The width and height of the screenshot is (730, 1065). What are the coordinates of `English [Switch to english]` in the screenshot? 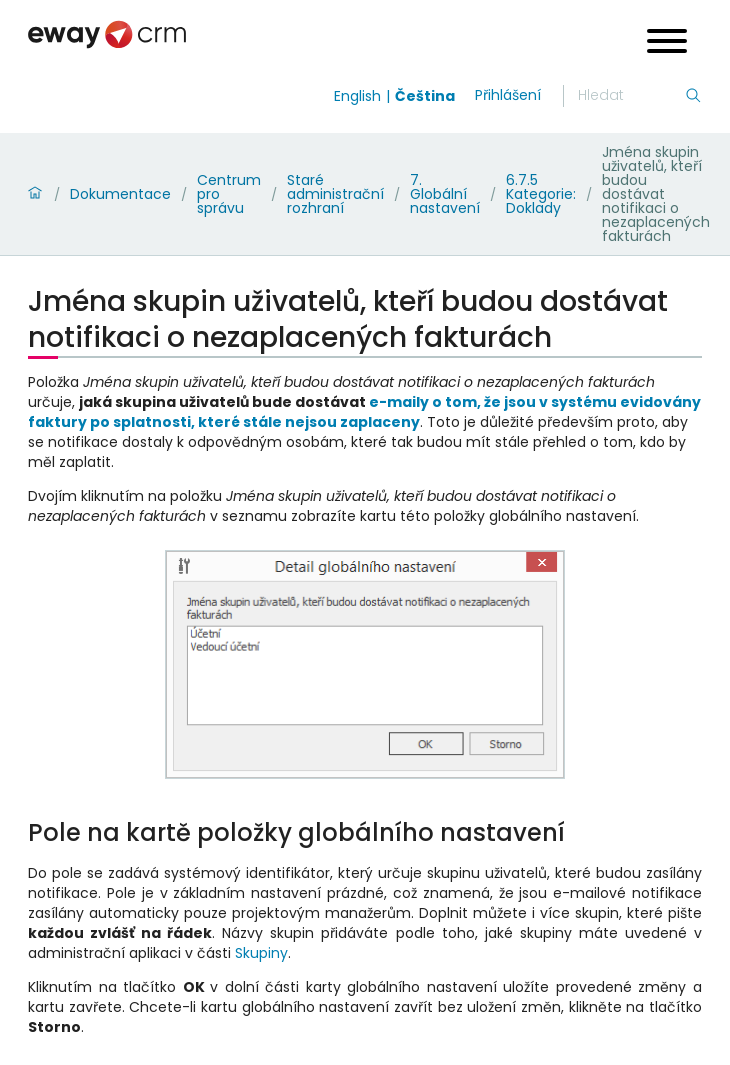 It's located at (357, 96).